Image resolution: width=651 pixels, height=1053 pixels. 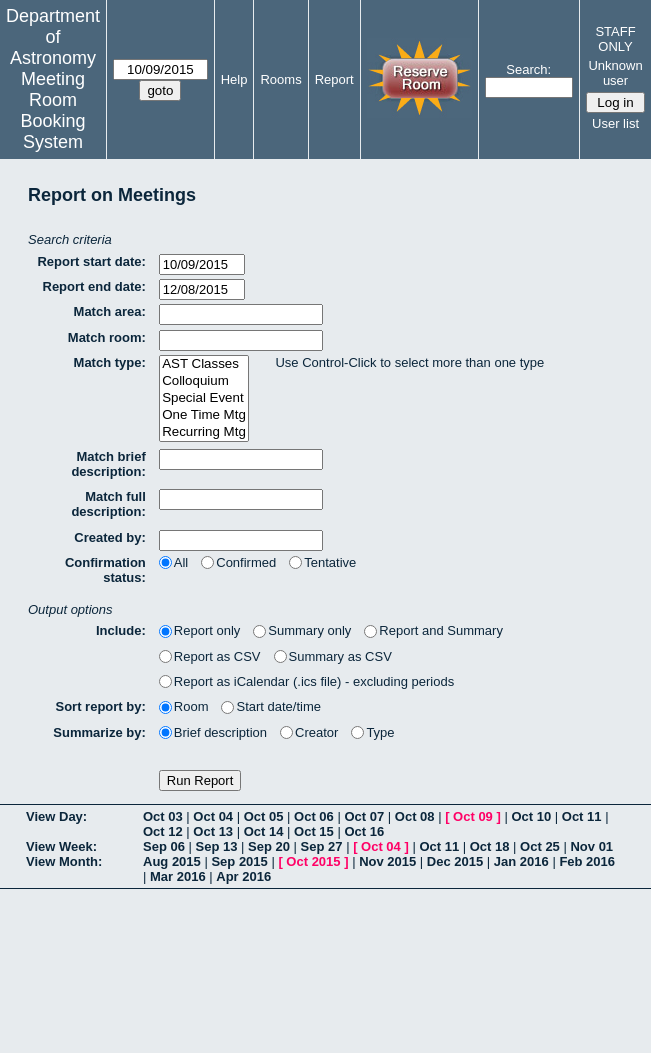 I want to click on Summarize by:, so click(x=99, y=732).